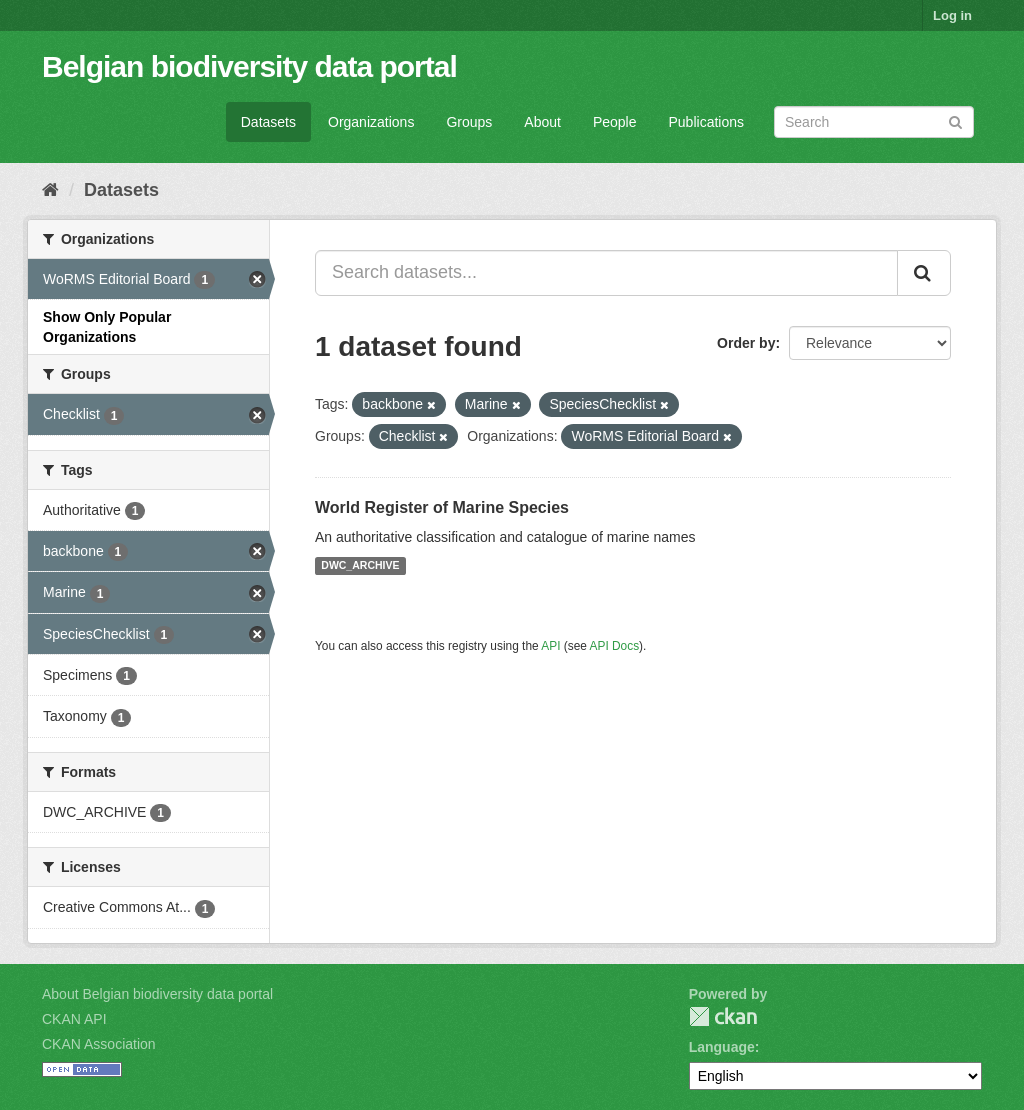  What do you see at coordinates (952, 15) in the screenshot?
I see `Log in` at bounding box center [952, 15].